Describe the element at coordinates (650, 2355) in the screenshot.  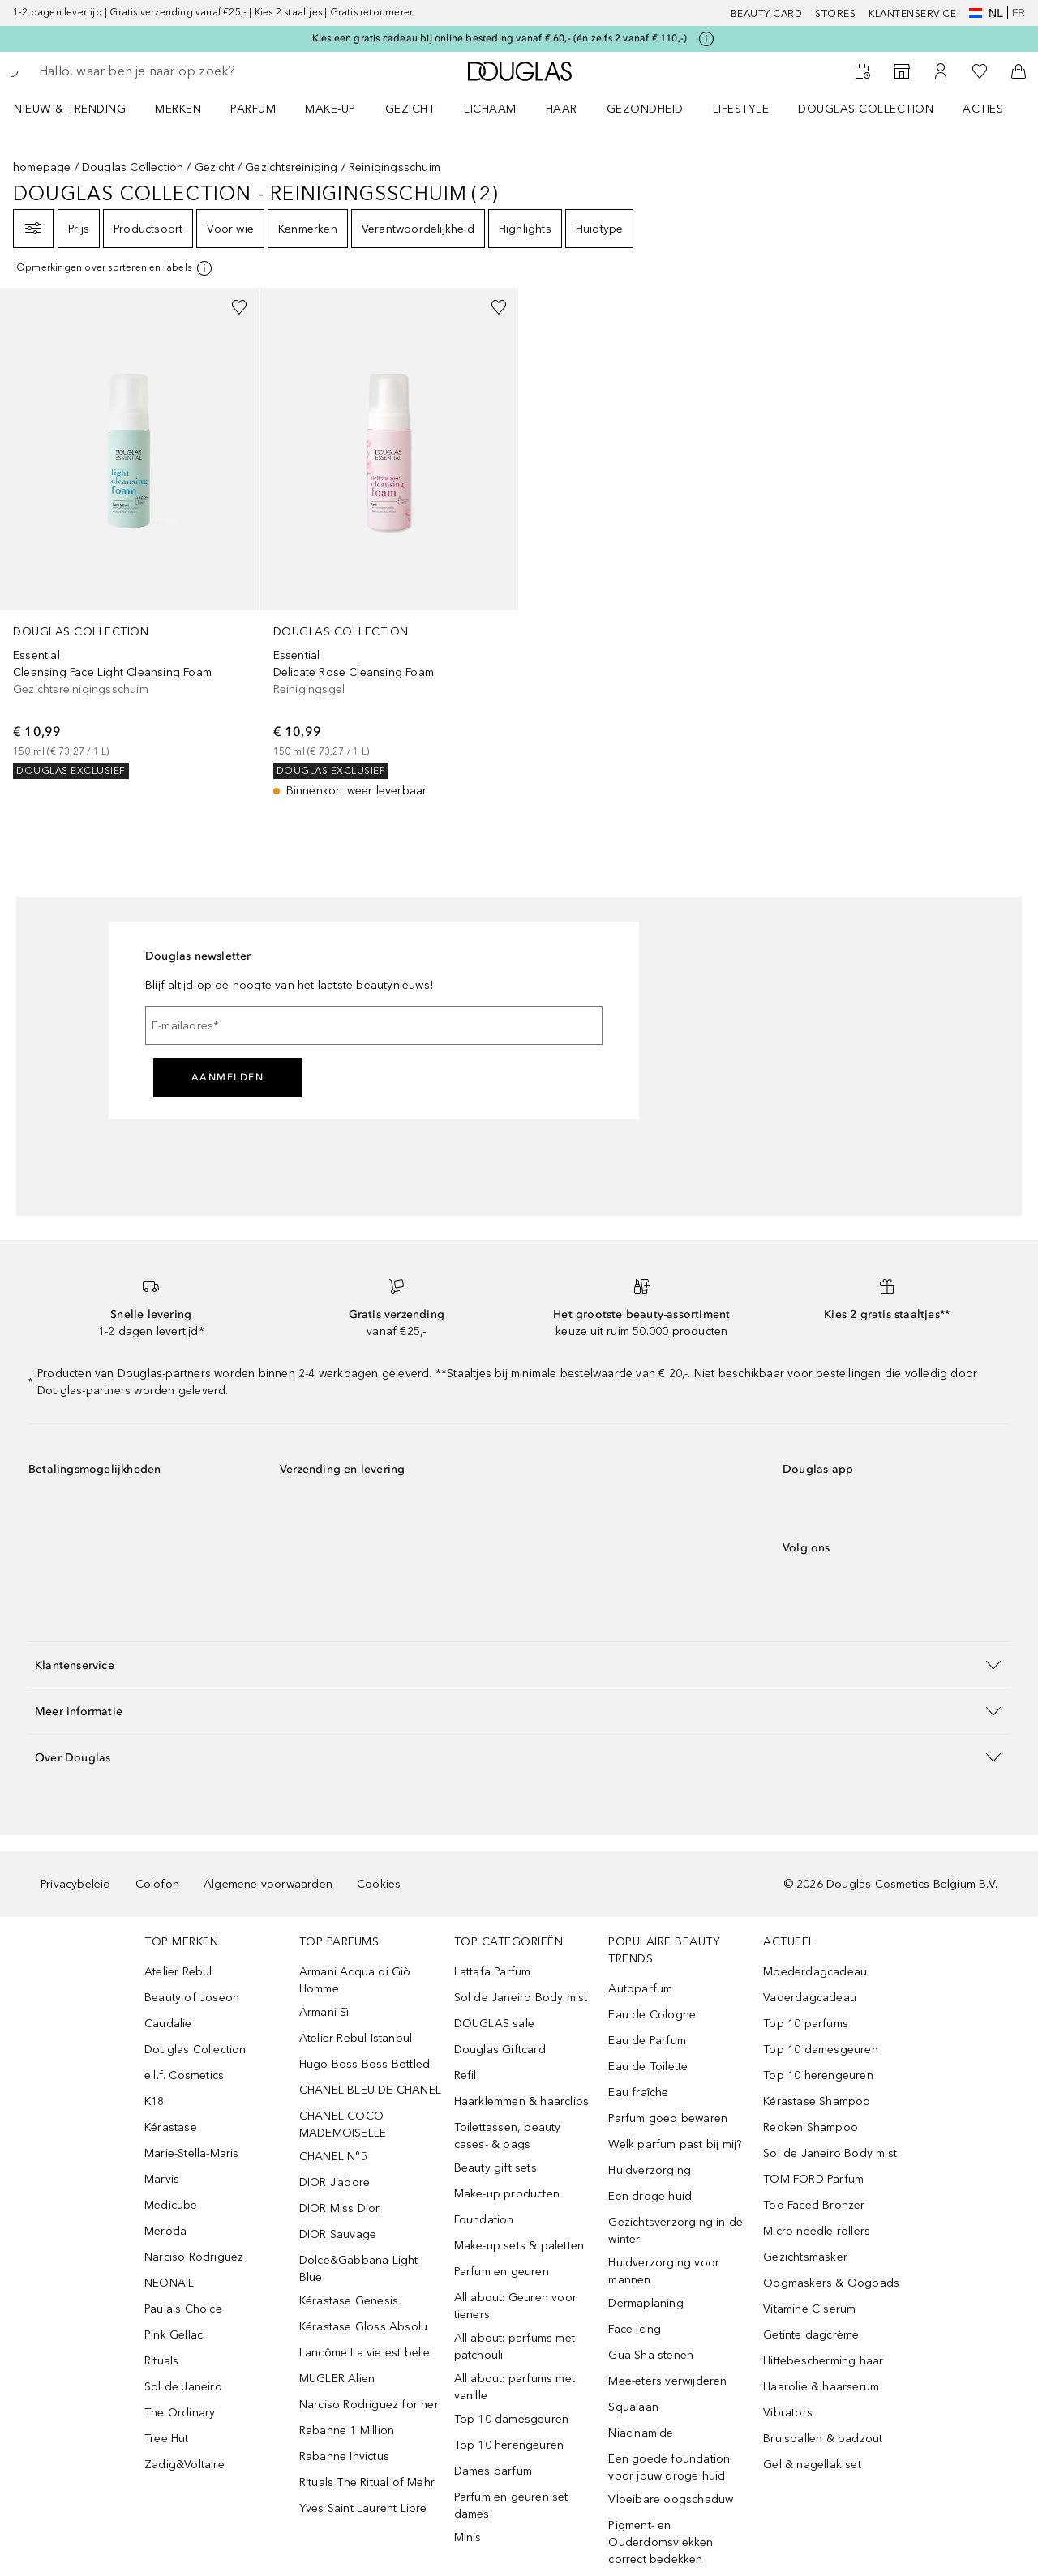
I see `Gua Sha stenen` at that location.